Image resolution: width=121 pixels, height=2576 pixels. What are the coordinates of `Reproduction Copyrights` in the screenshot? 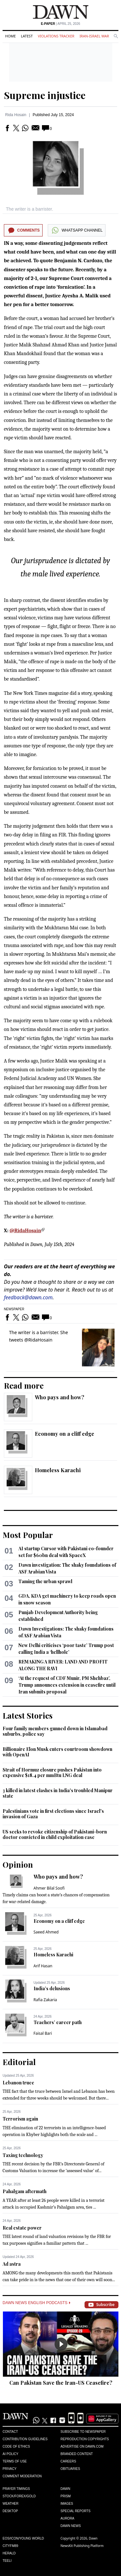 It's located at (85, 2439).